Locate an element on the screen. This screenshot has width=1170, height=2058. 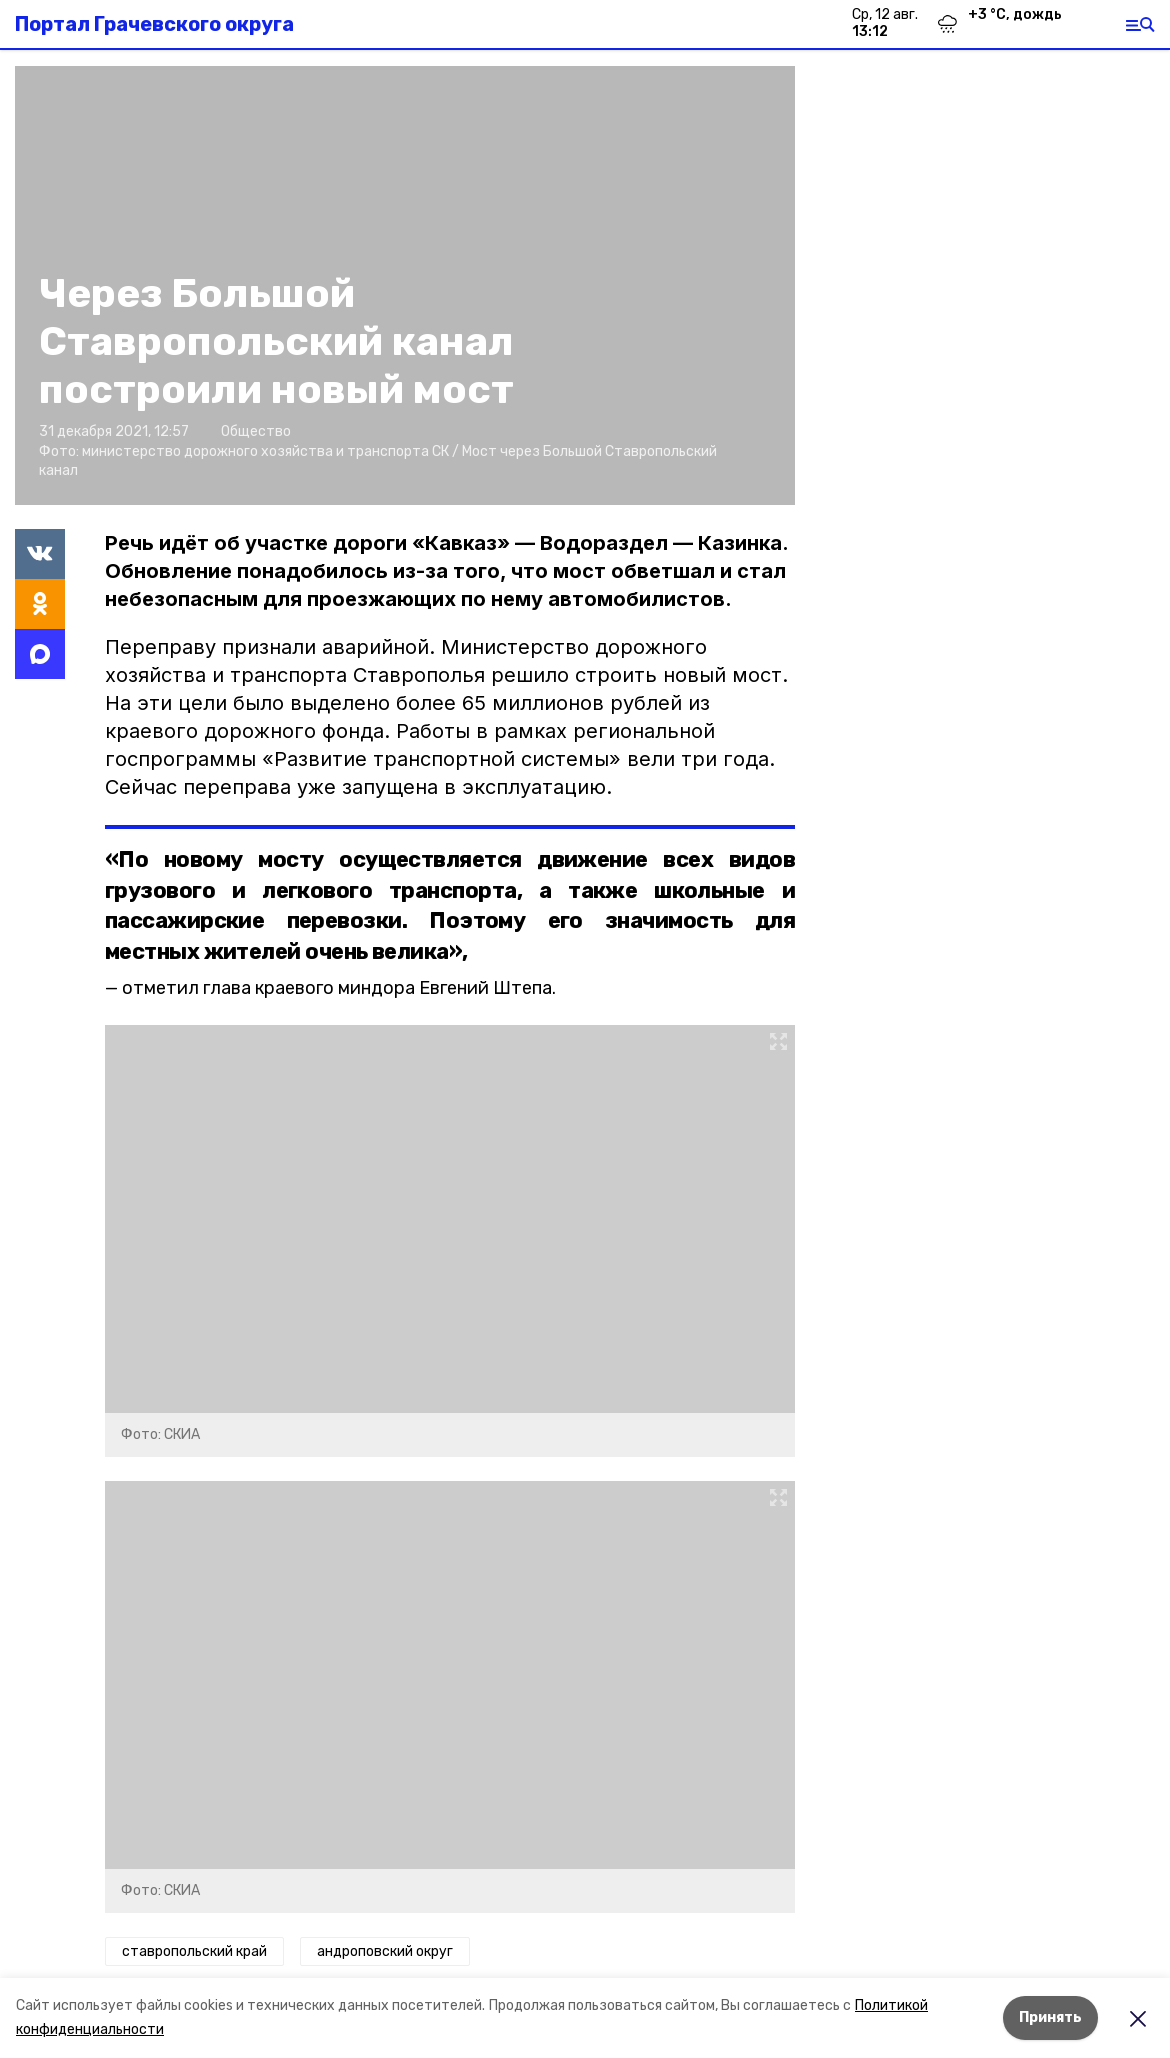
отметил глава краевого миндора Евгений Штепа. is located at coordinates (339, 988).